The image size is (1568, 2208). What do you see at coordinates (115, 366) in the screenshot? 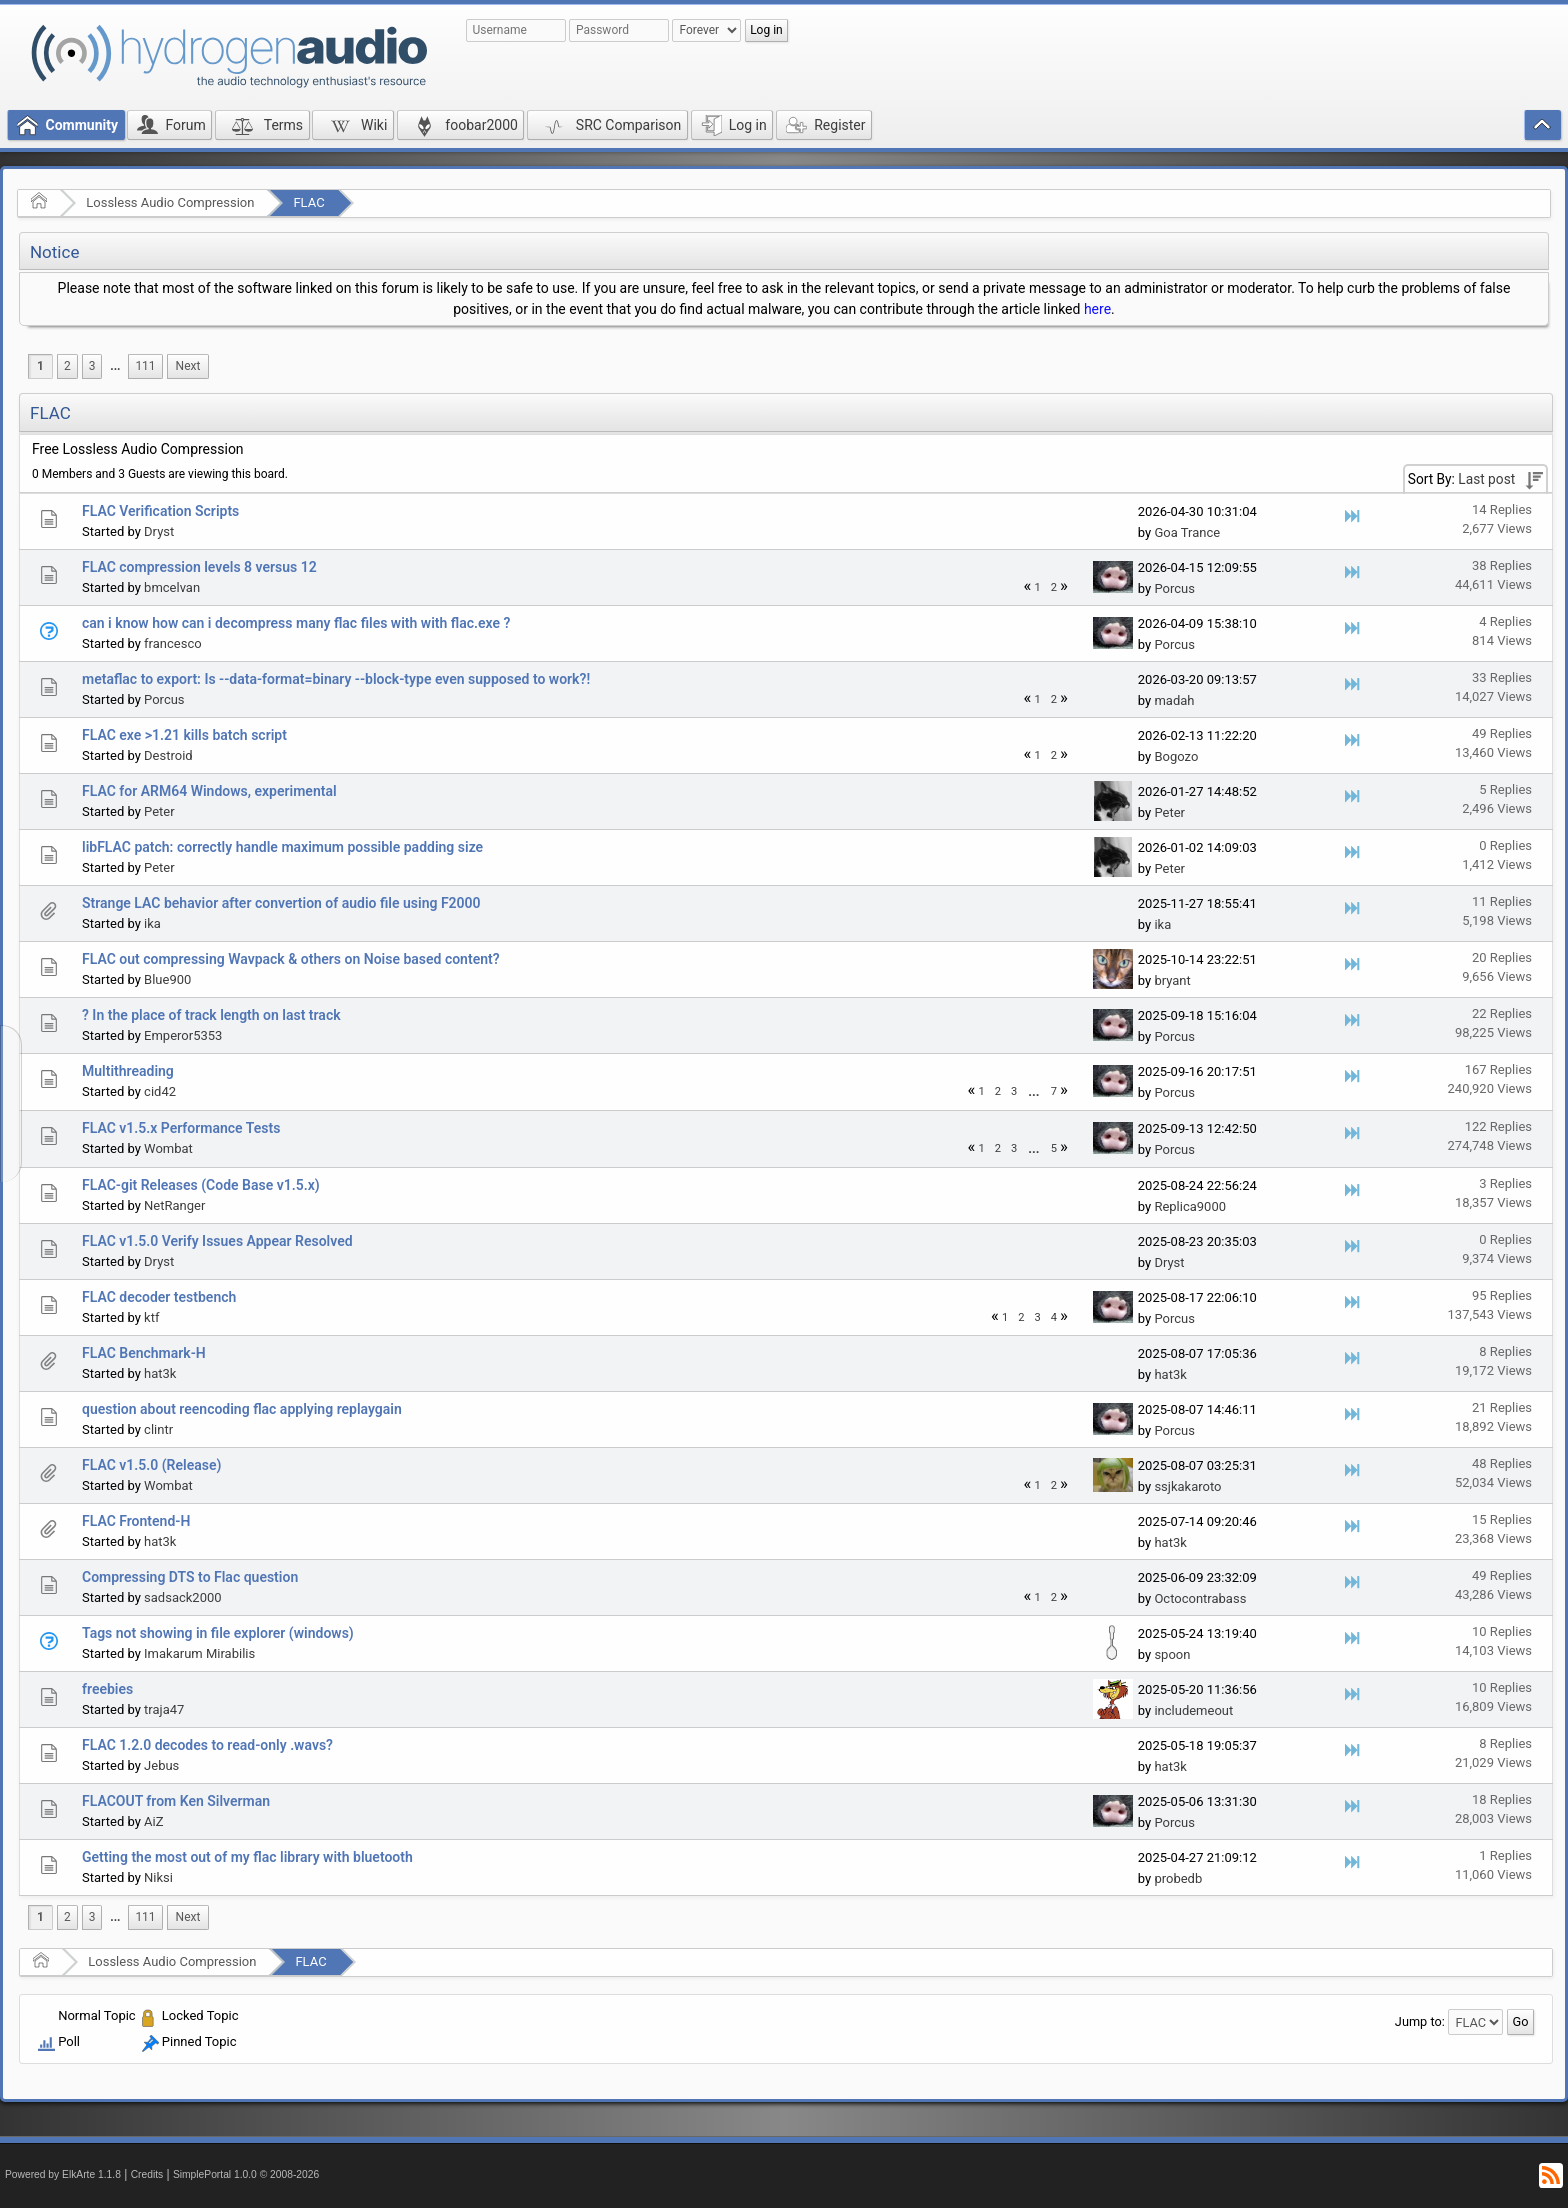
I see `[menuitem]` at bounding box center [115, 366].